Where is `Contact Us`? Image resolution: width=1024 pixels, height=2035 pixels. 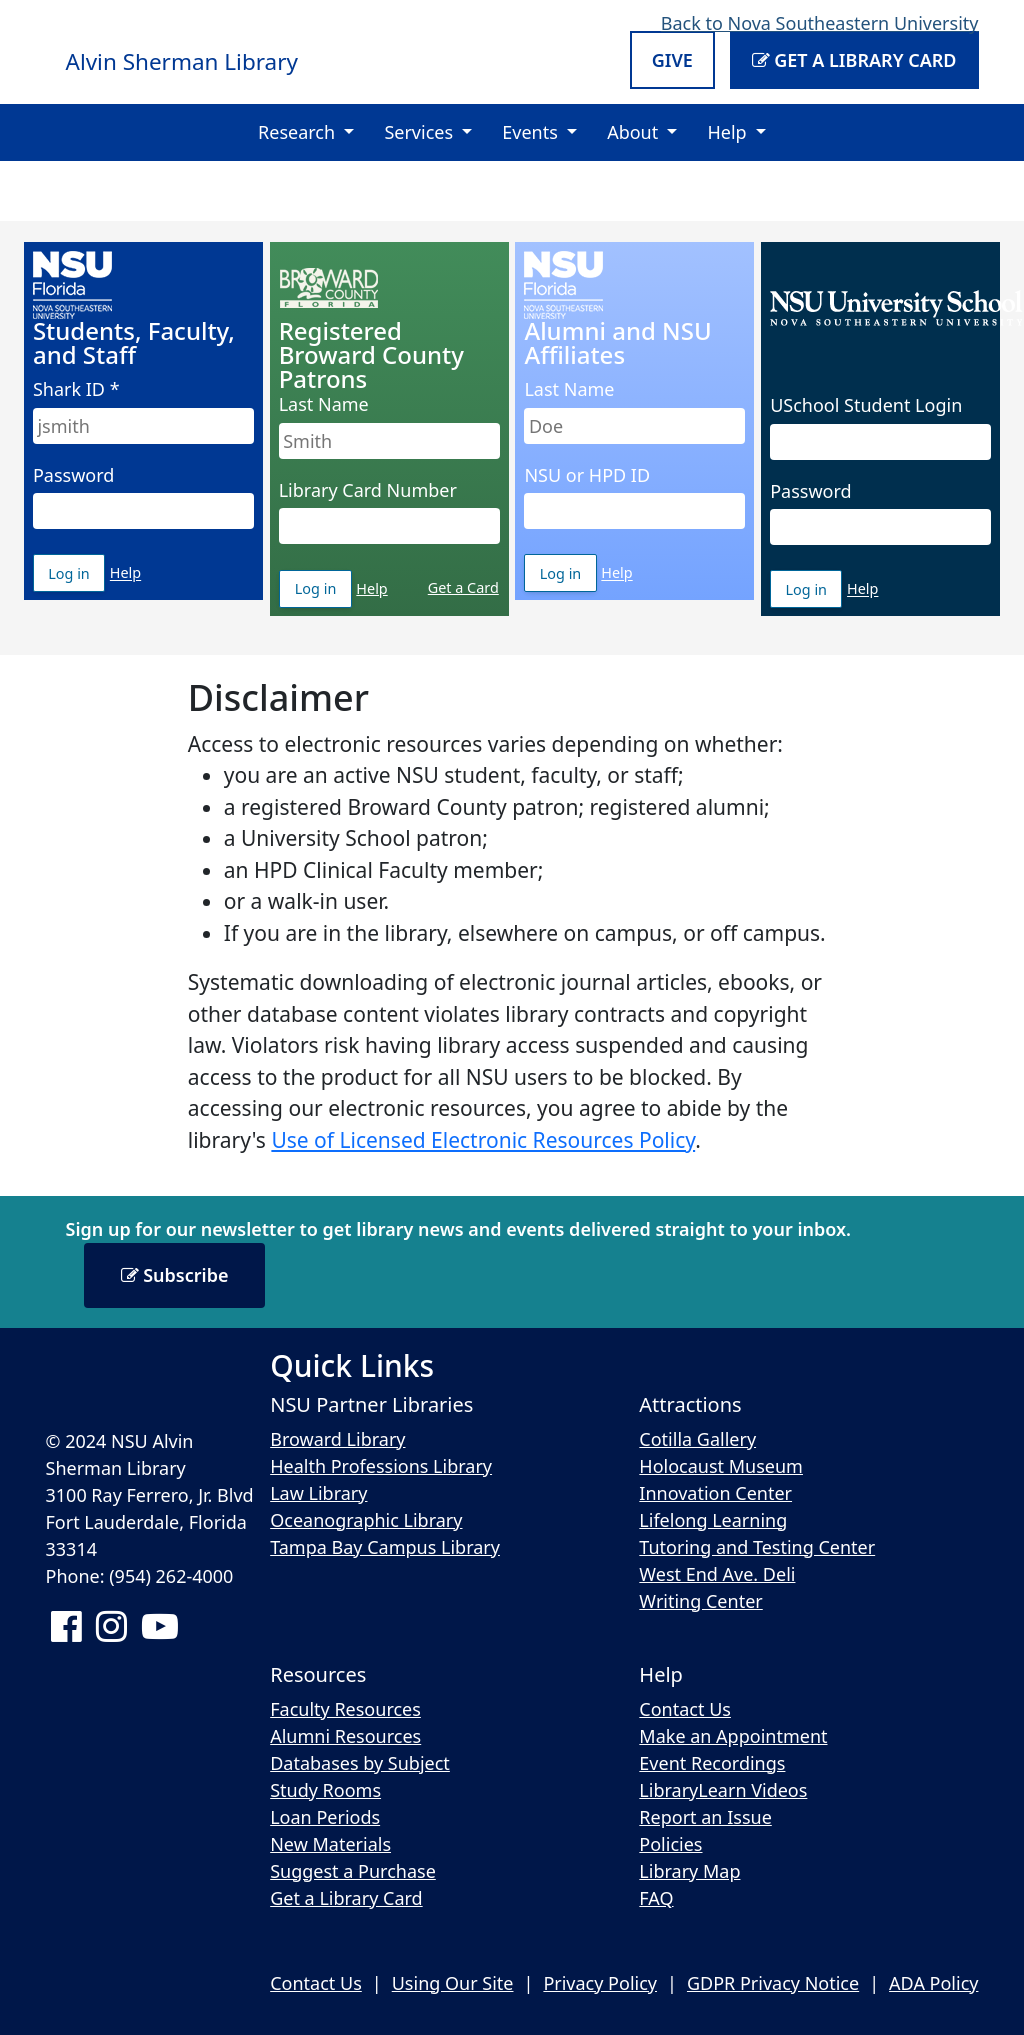
Contact Us is located at coordinates (685, 1709).